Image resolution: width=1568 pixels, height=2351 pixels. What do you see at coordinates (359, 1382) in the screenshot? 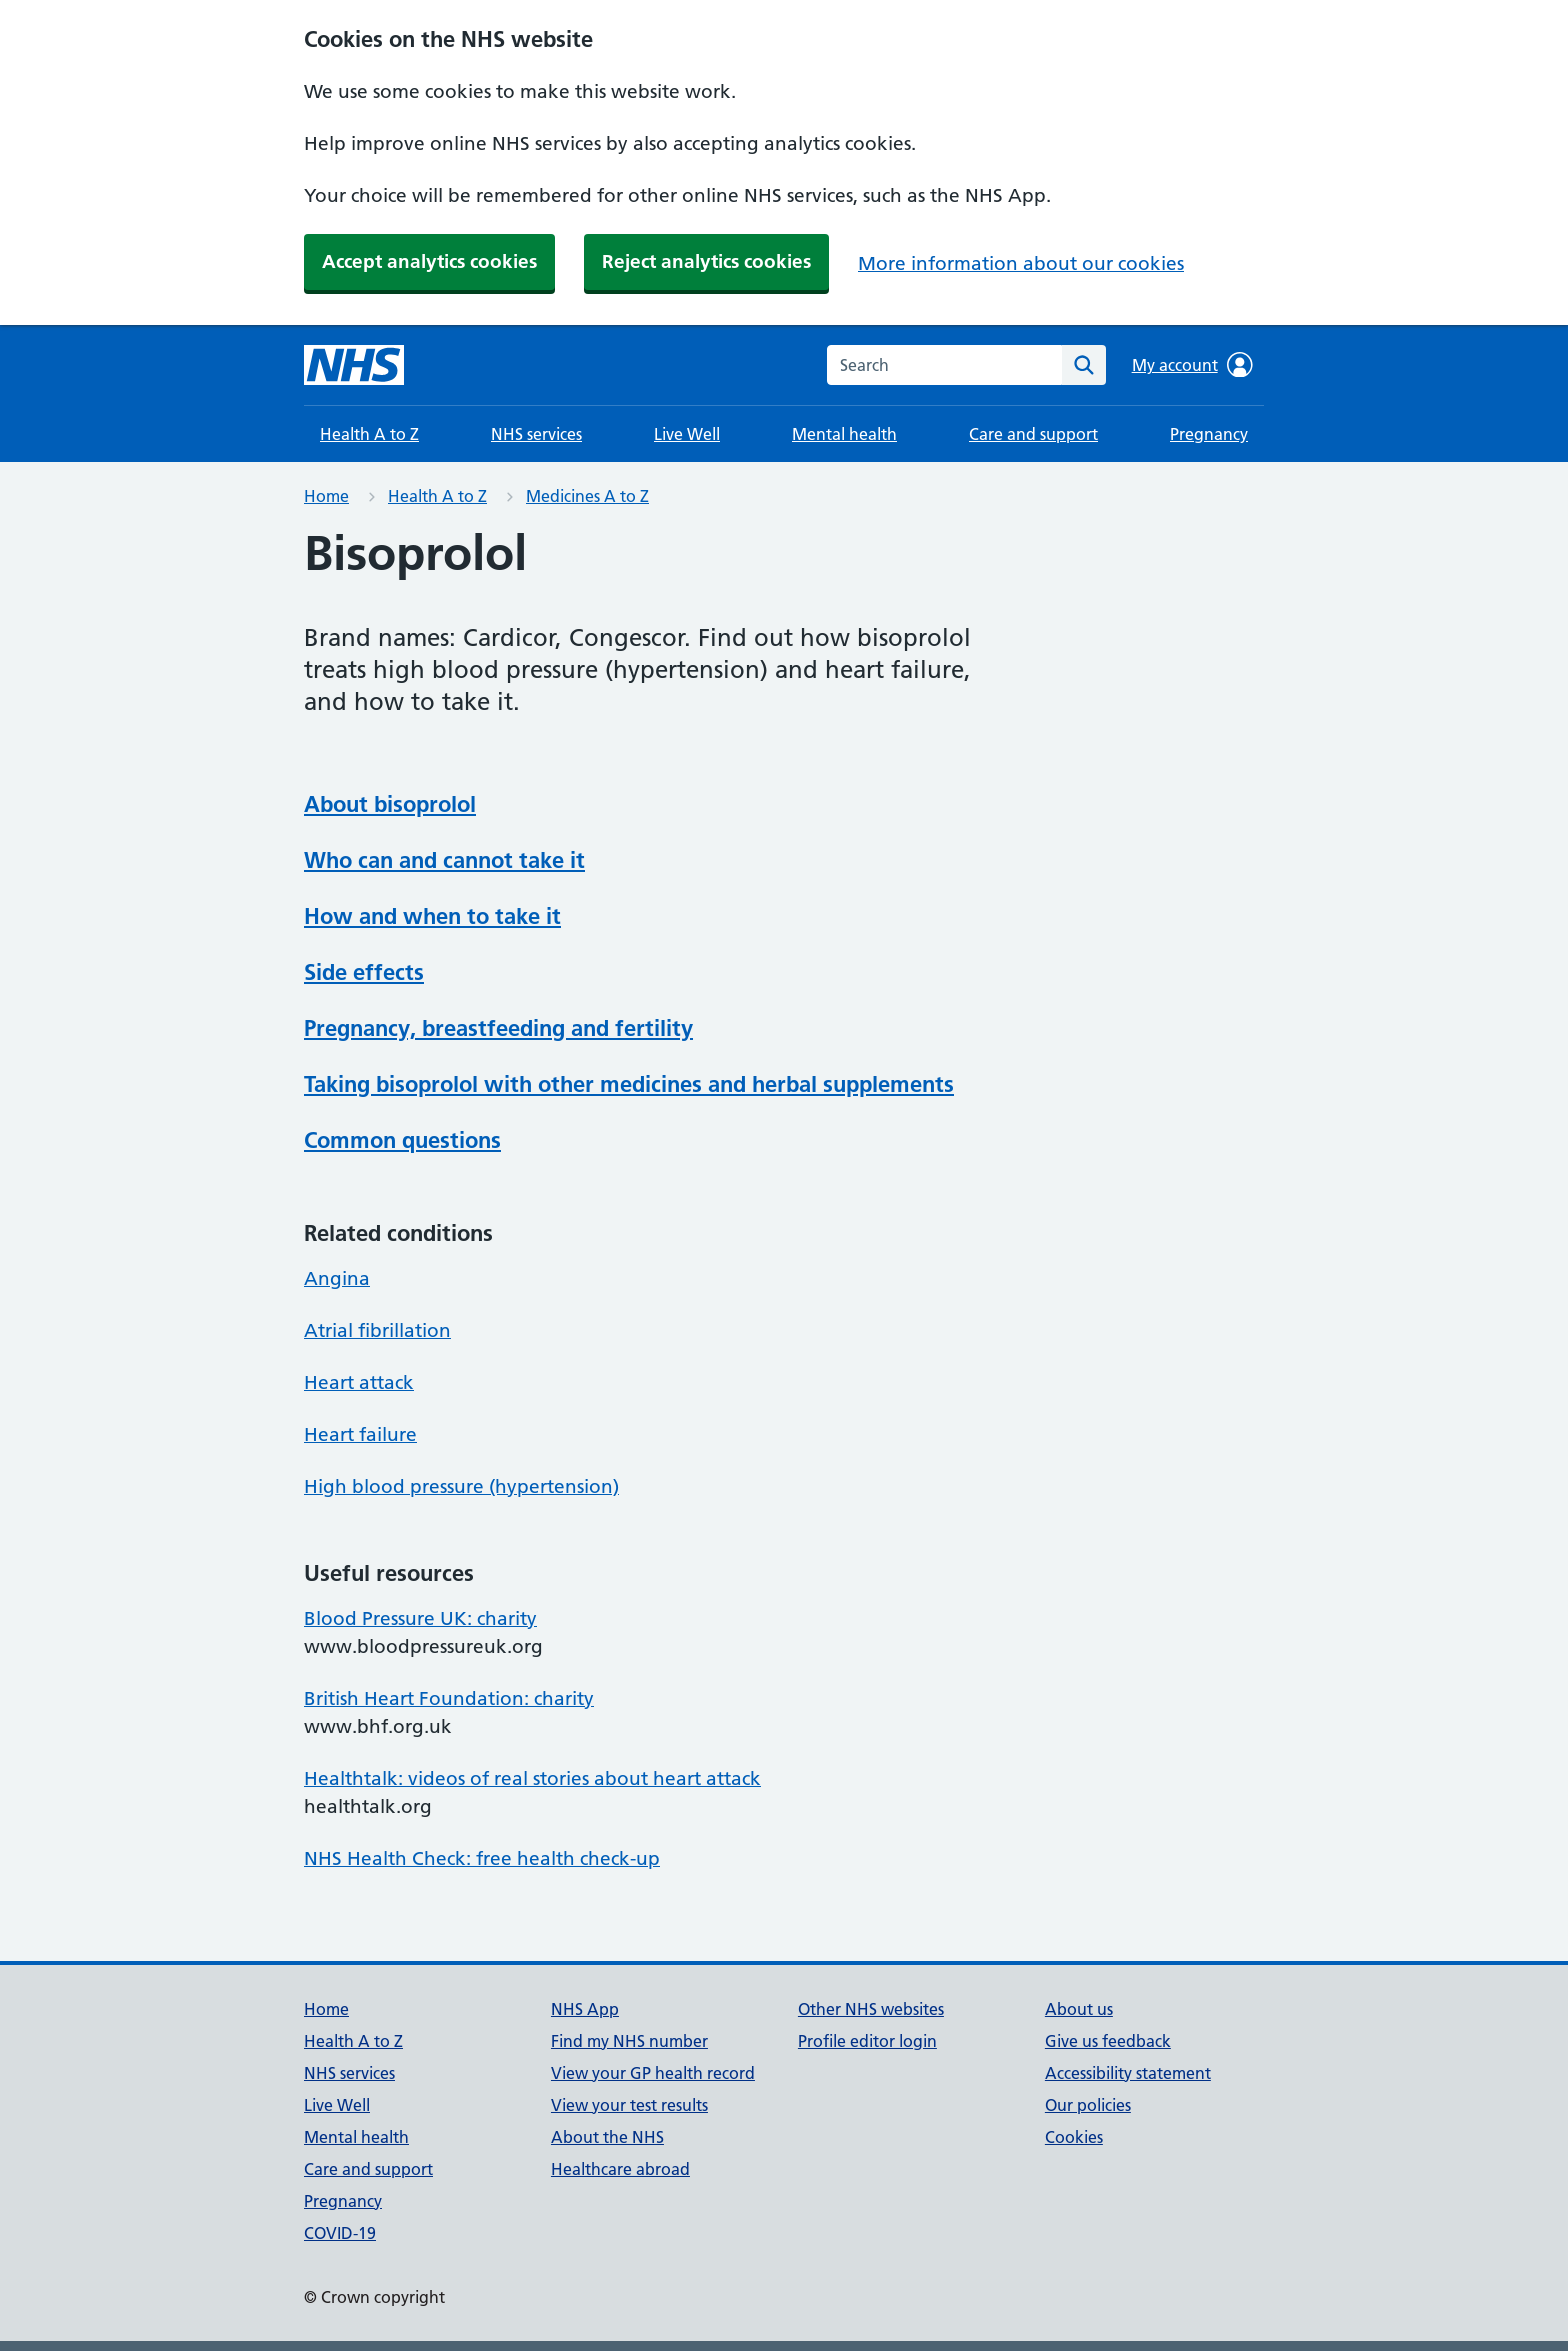
I see `Heart attack` at bounding box center [359, 1382].